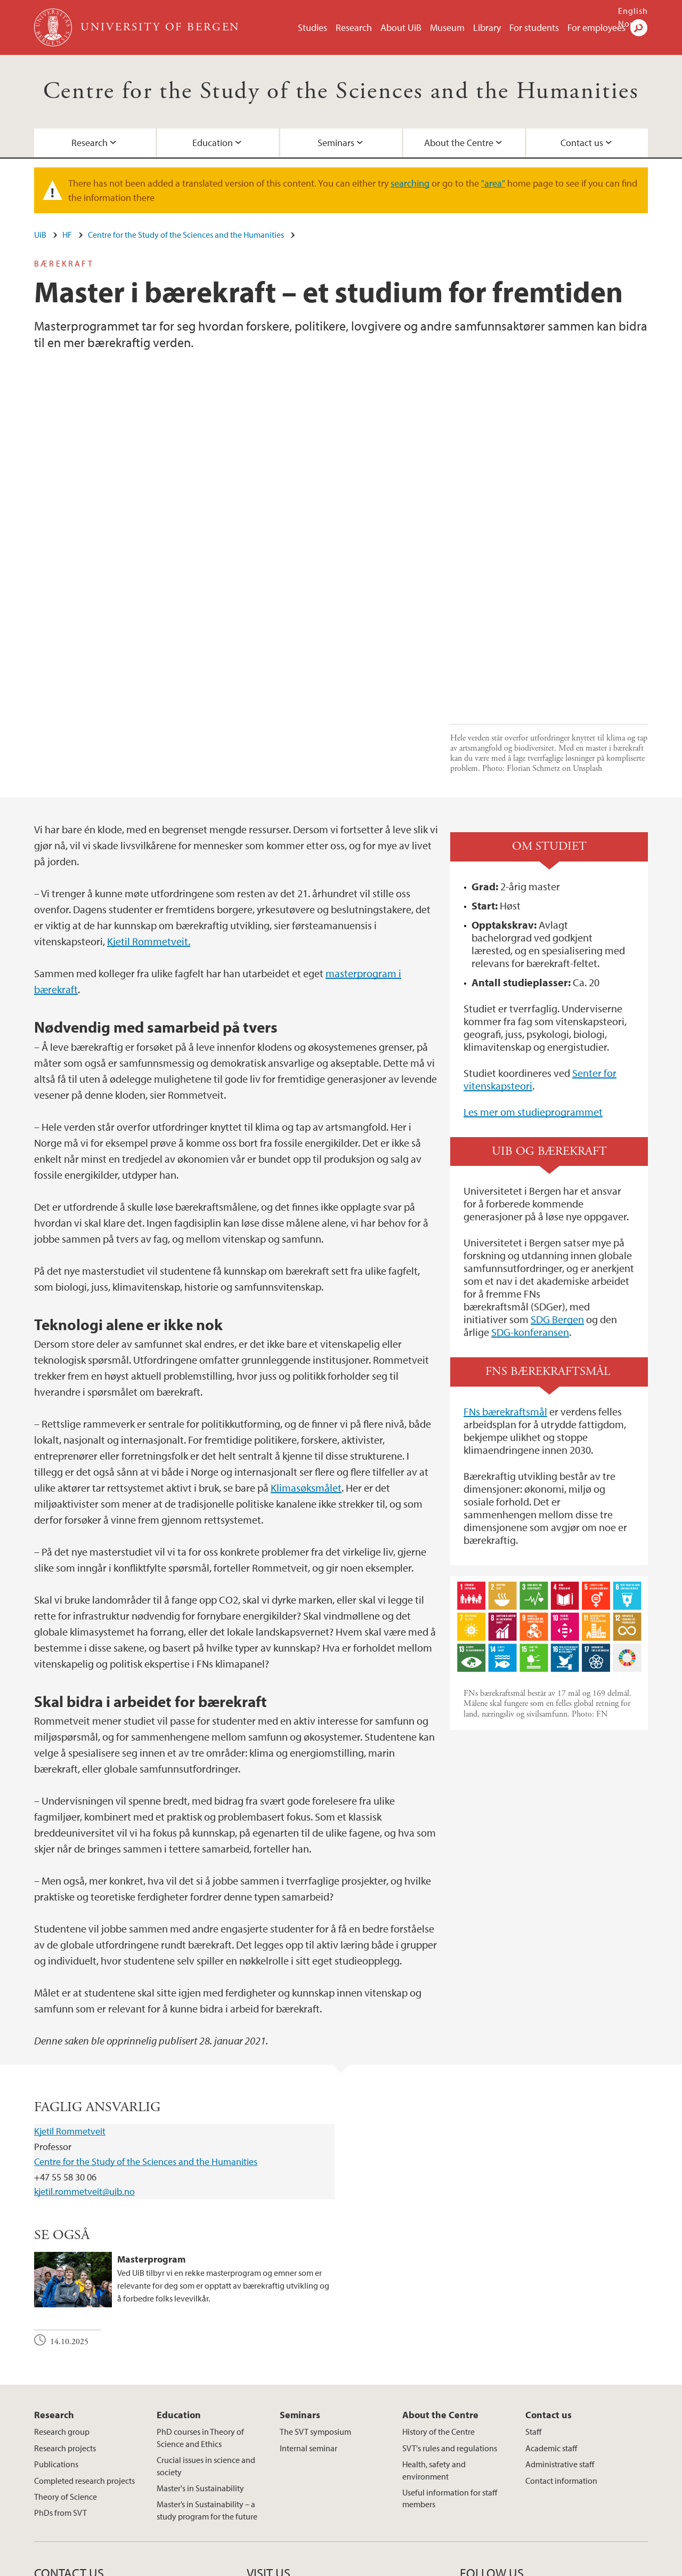  I want to click on UiB, so click(40, 234).